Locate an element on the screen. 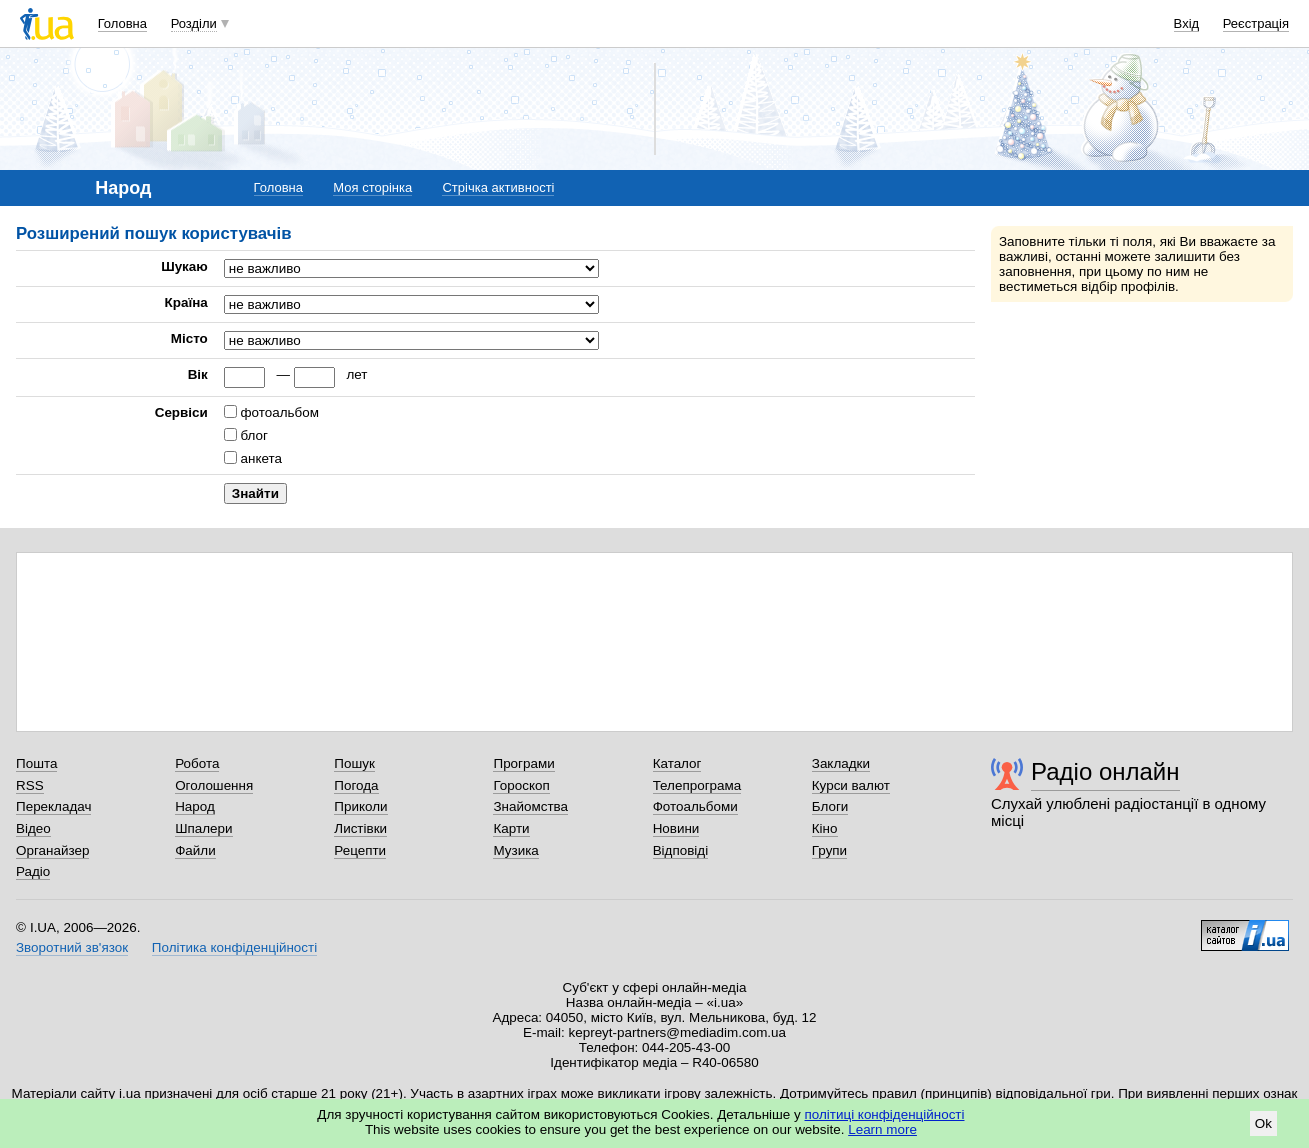 Image resolution: width=1309 pixels, height=1148 pixels. Програми is located at coordinates (523, 763).